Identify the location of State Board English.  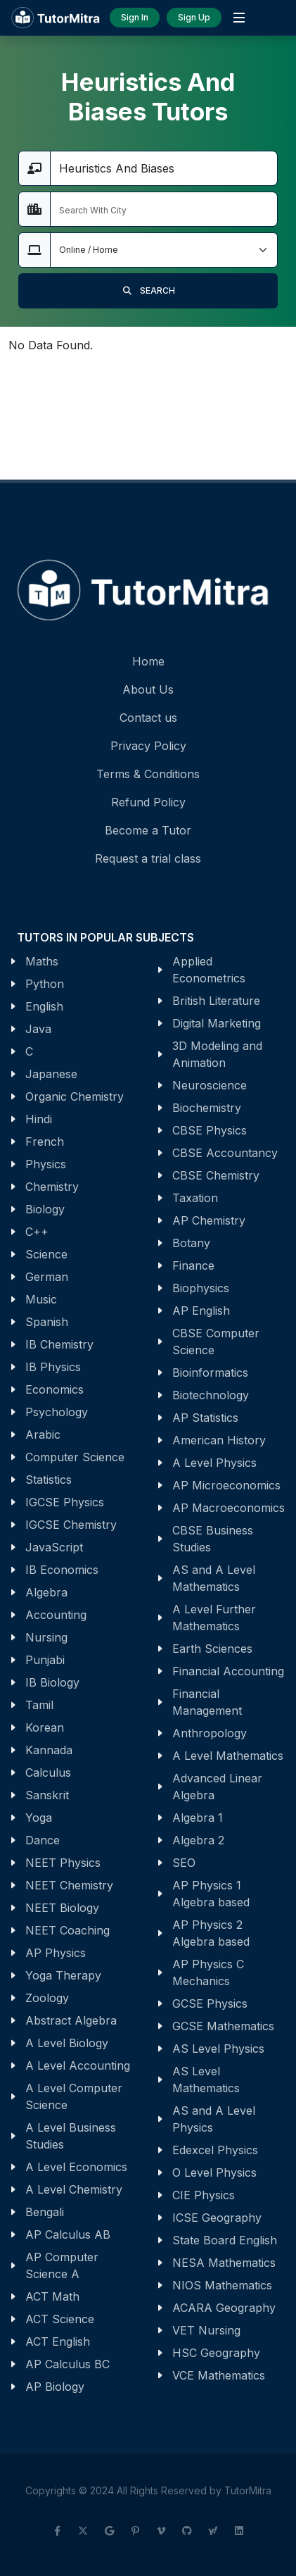
(224, 2240).